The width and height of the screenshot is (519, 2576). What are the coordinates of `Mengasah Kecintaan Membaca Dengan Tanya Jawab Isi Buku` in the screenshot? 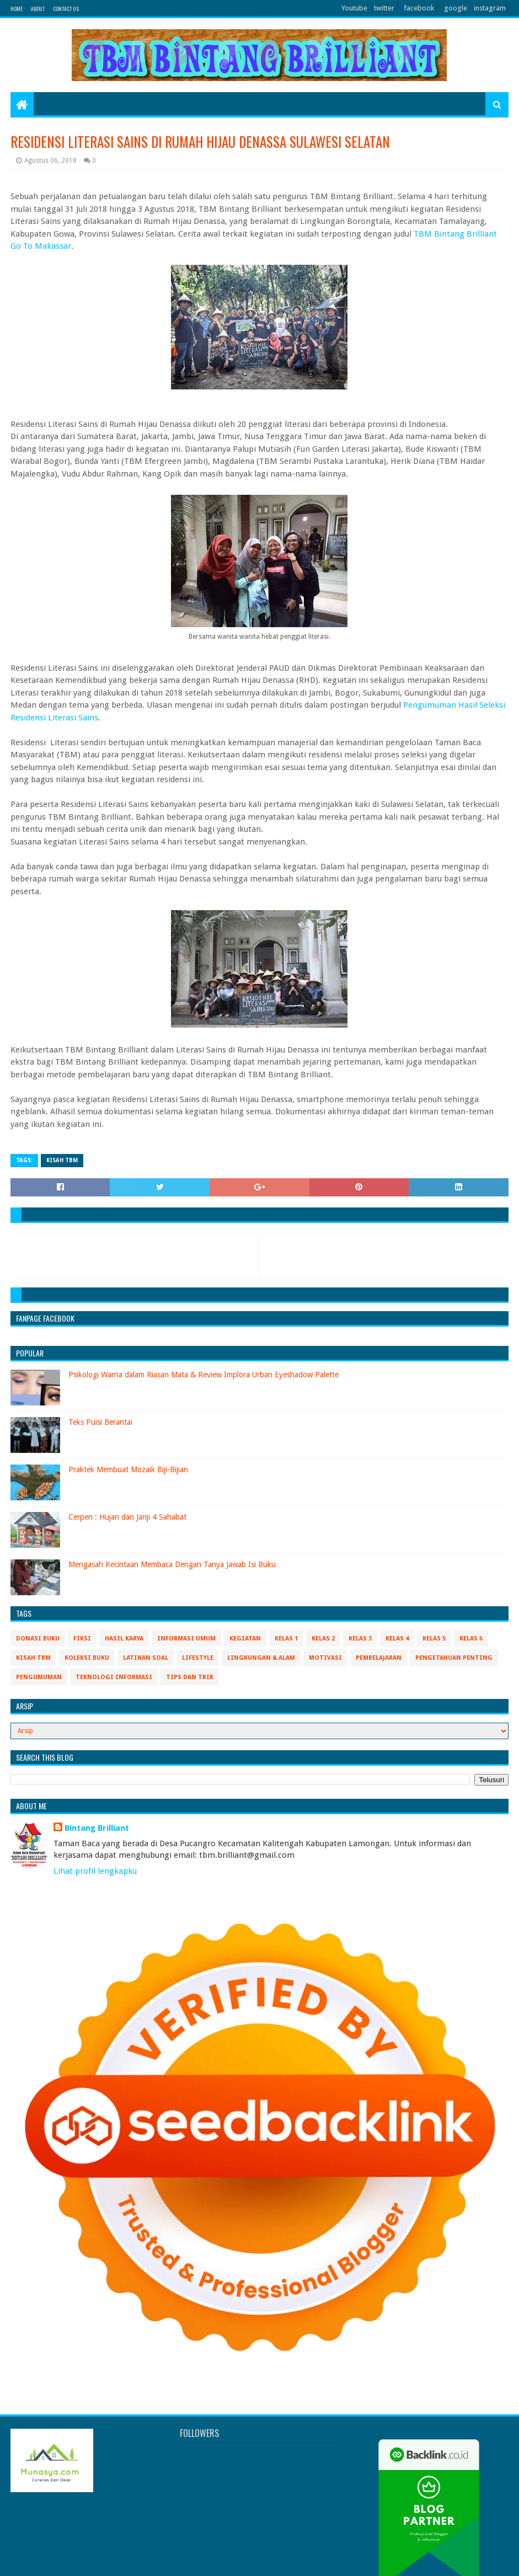 It's located at (172, 1564).